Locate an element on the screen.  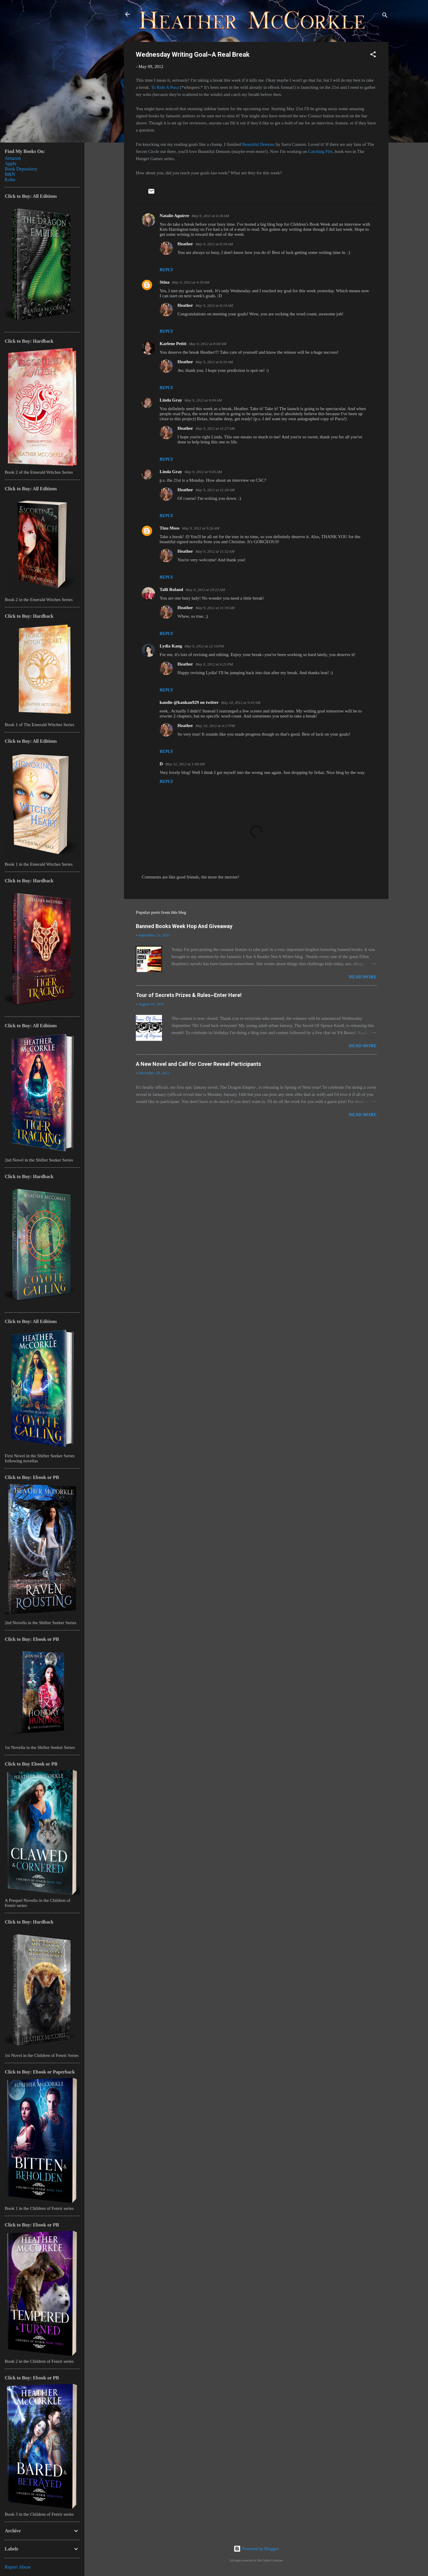
Karlene Petitt is located at coordinates (173, 343).